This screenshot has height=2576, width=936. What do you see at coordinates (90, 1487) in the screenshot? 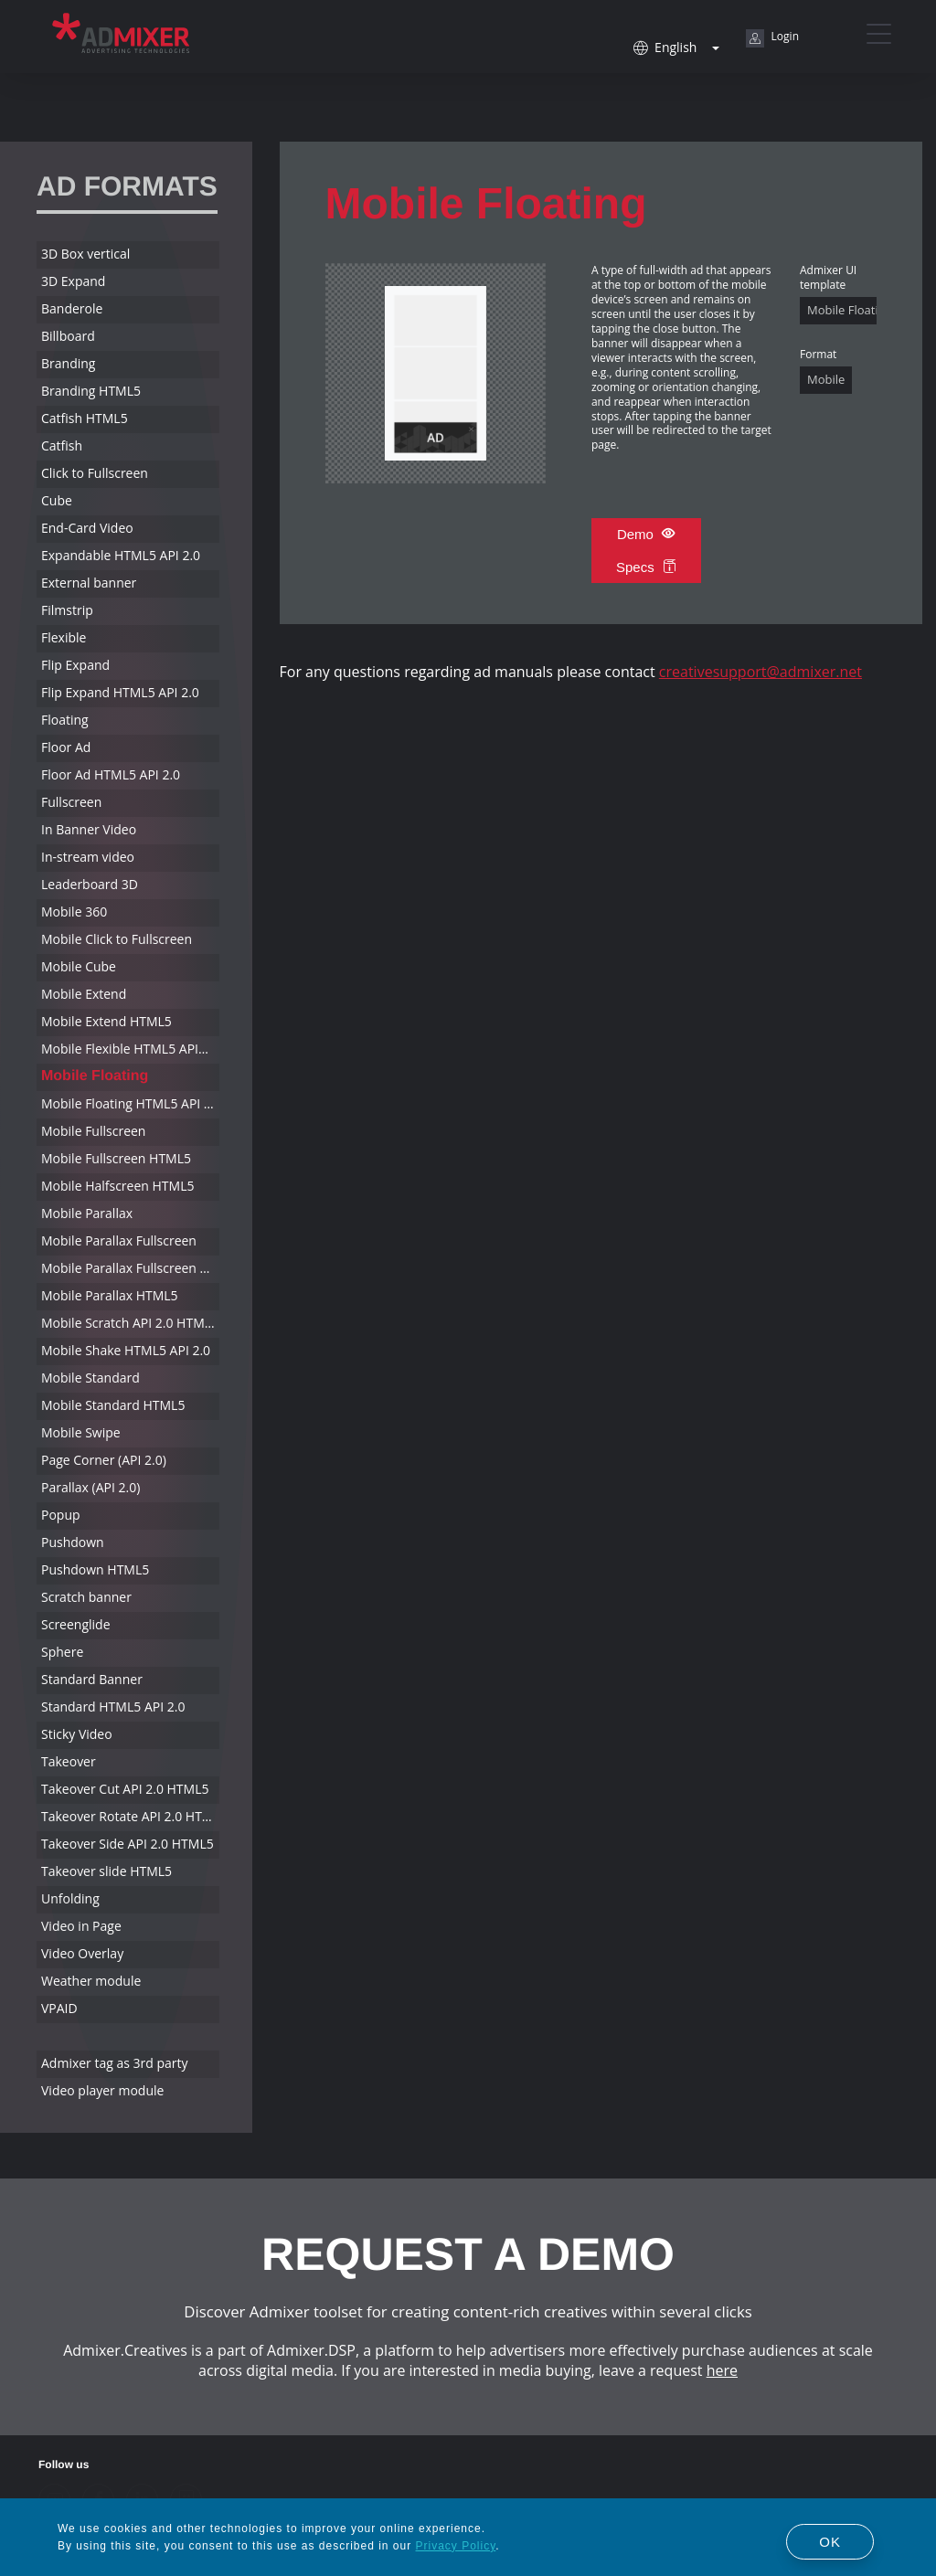
I see `Parallax (API 2.0)` at bounding box center [90, 1487].